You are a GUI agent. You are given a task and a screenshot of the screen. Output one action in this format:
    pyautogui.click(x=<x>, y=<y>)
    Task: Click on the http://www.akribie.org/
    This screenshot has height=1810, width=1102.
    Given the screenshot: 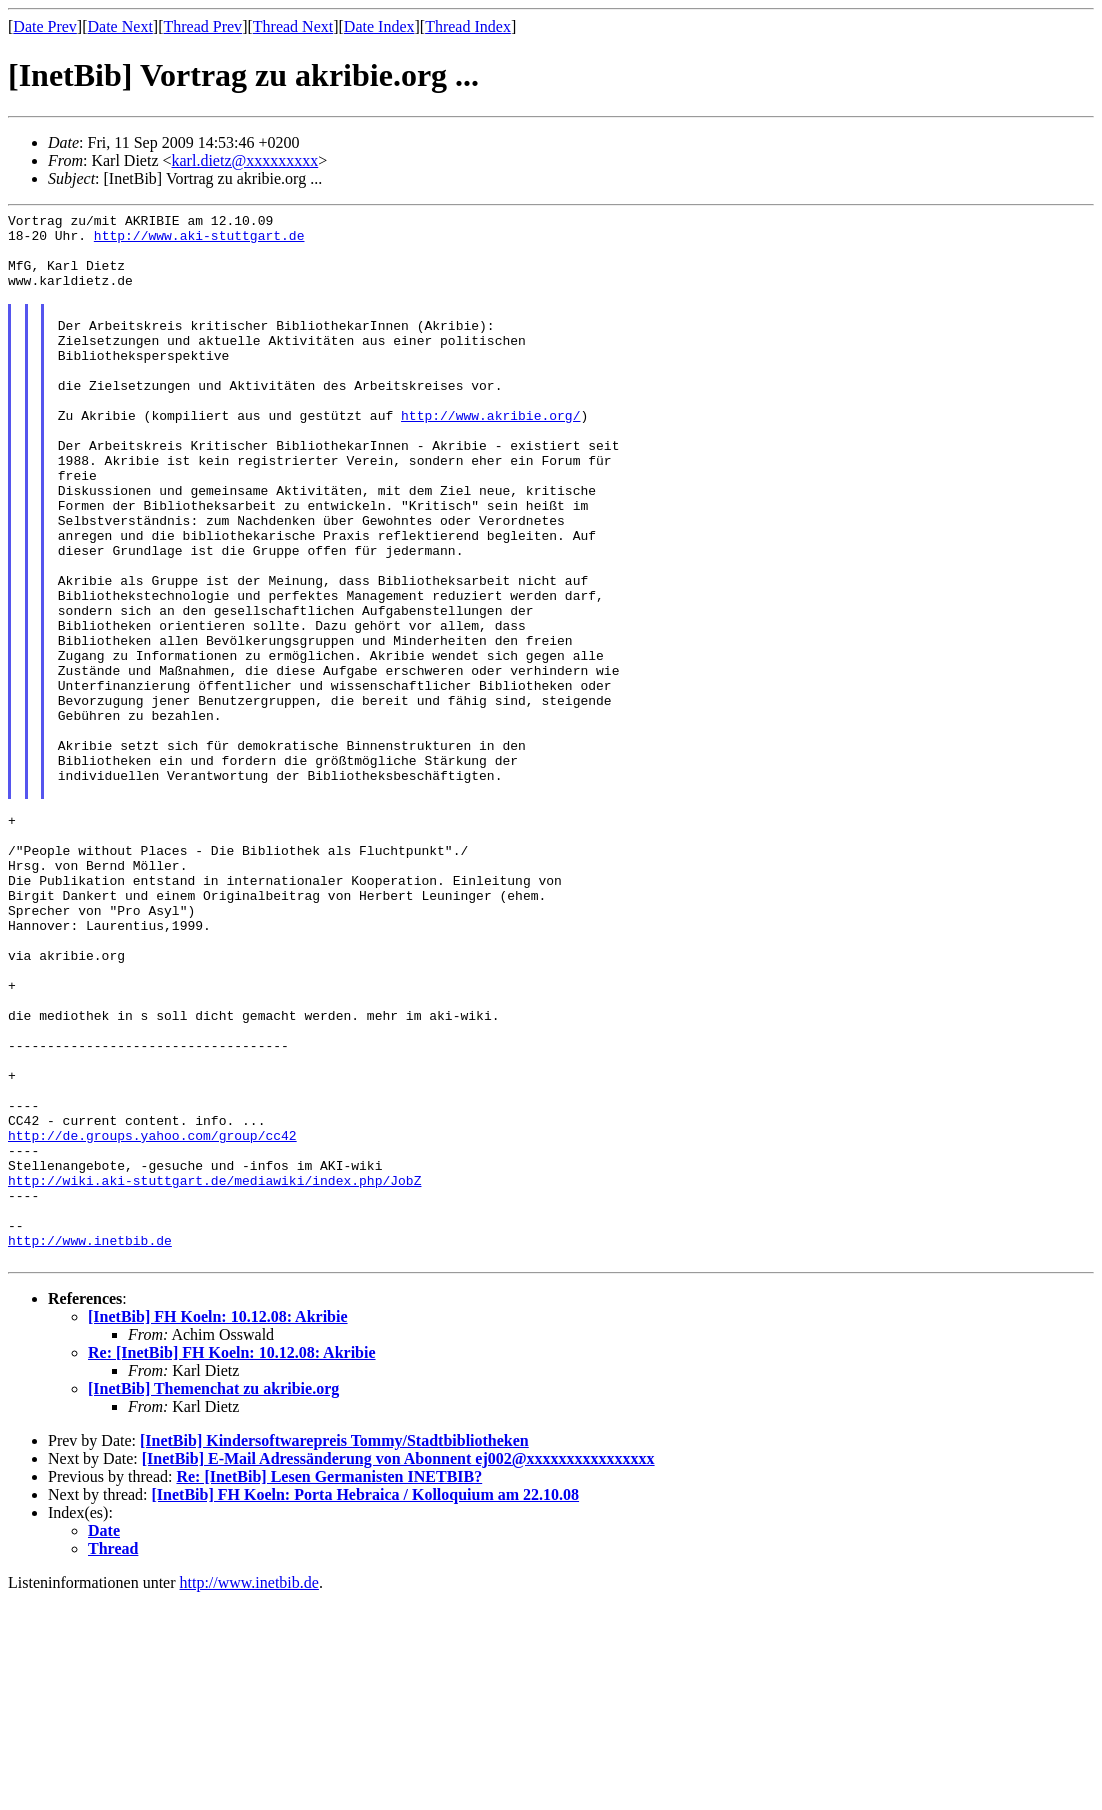 What is the action you would take?
    pyautogui.click(x=490, y=457)
    